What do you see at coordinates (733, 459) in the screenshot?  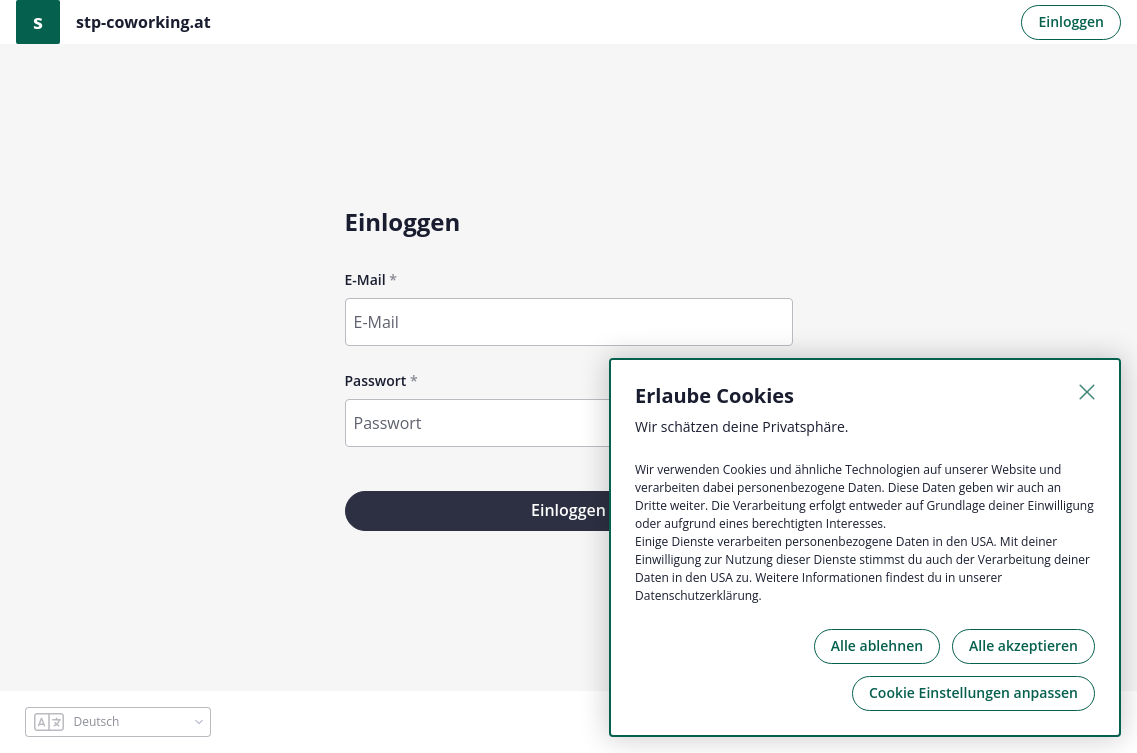 I see `Passwort vergessen?` at bounding box center [733, 459].